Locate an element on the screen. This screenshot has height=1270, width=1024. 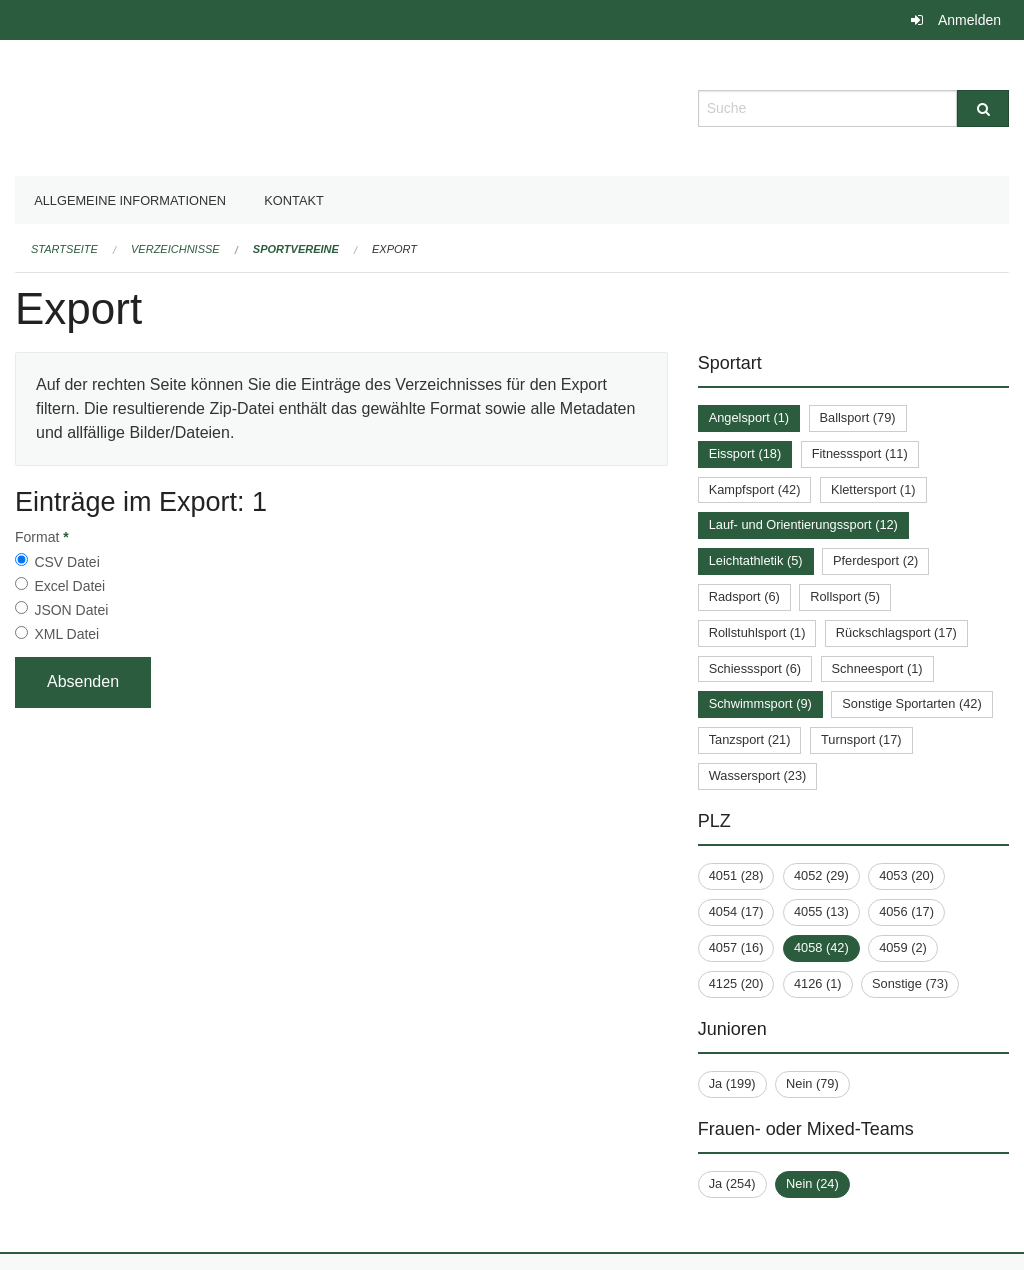
Excel Datei is located at coordinates (69, 586).